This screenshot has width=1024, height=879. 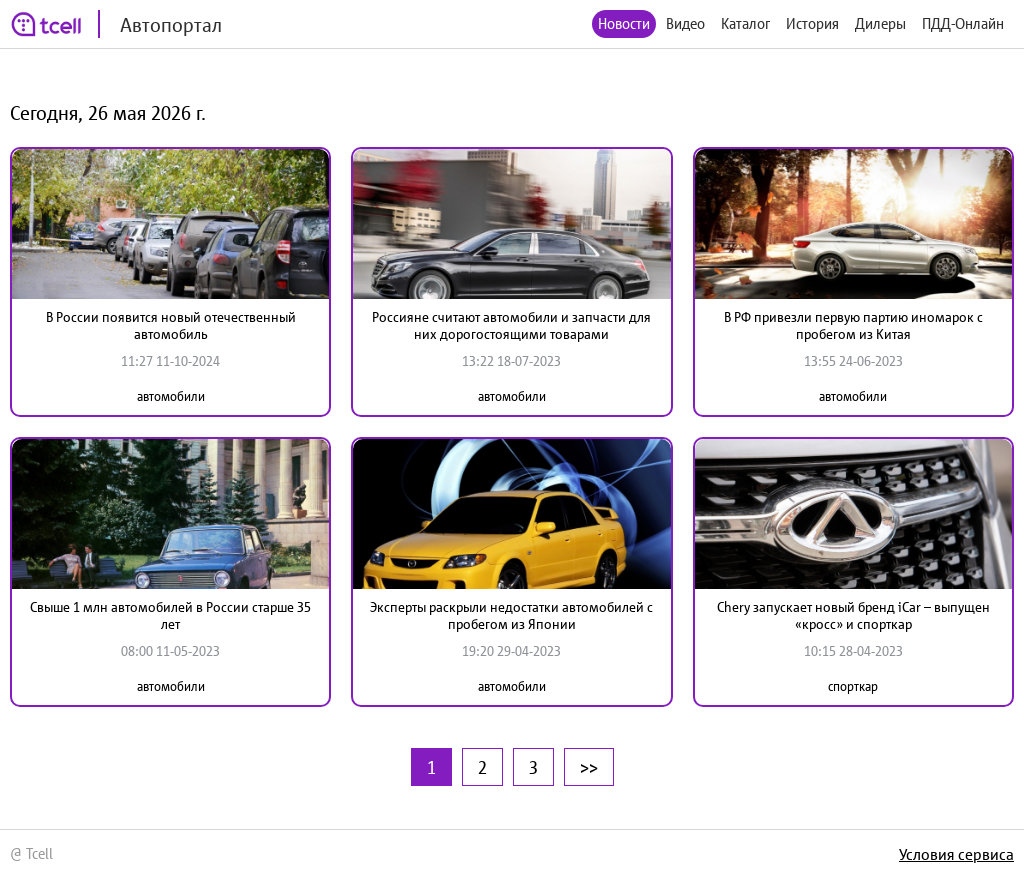 What do you see at coordinates (624, 23) in the screenshot?
I see `Новости` at bounding box center [624, 23].